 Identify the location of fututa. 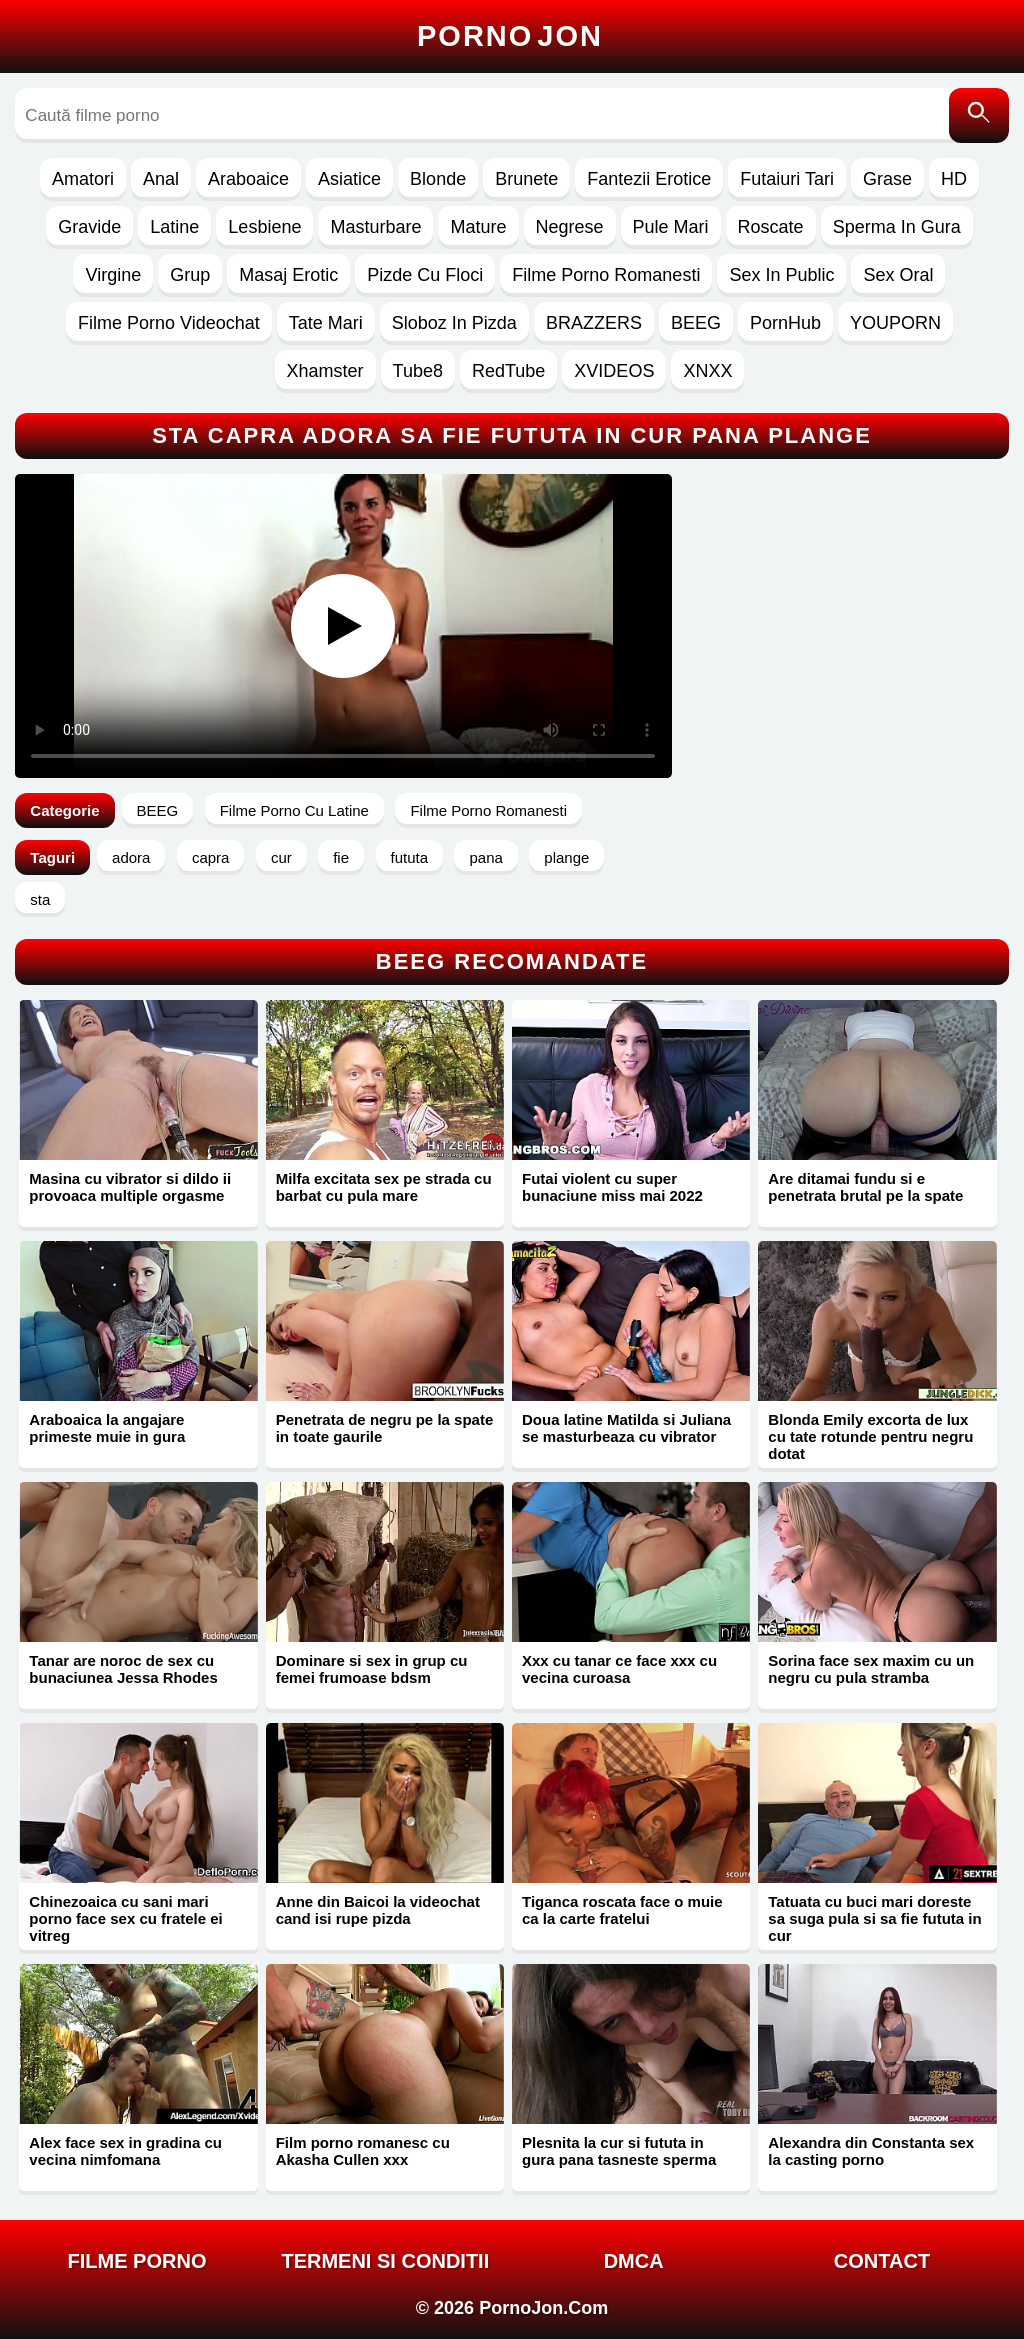
(410, 857).